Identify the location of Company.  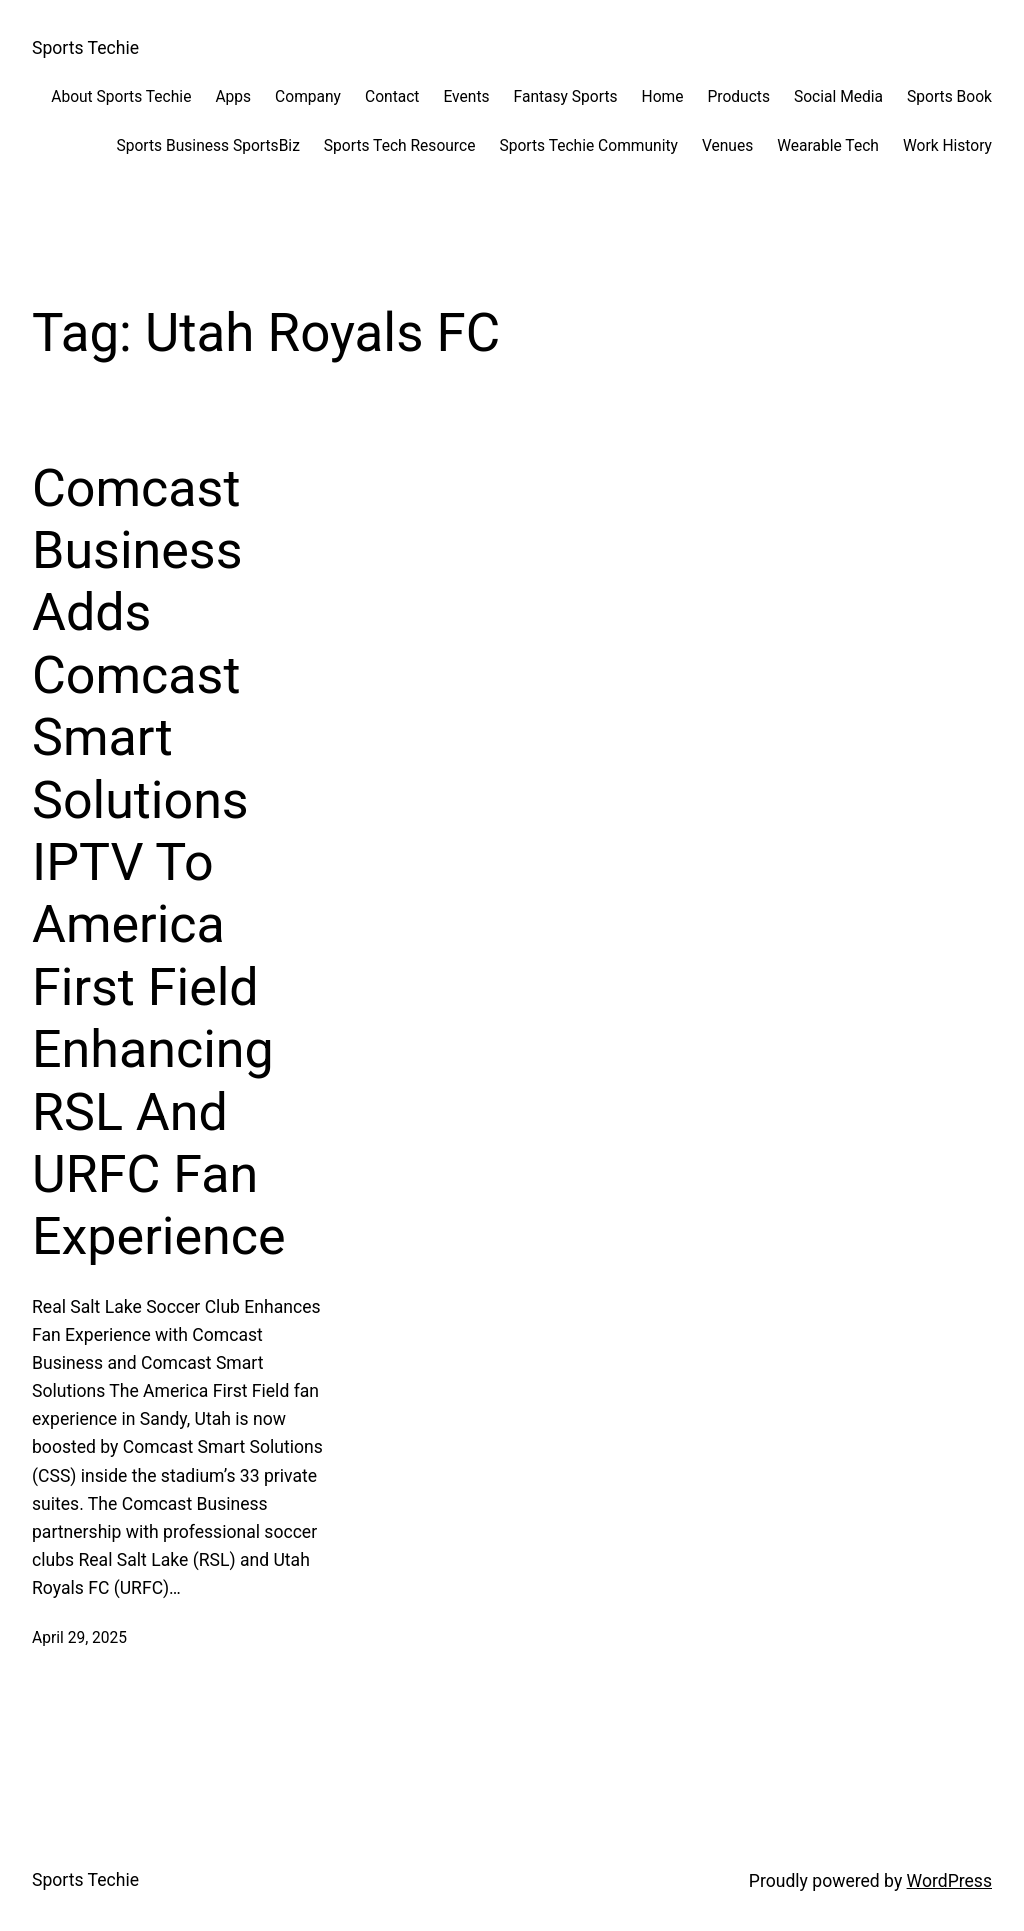
(308, 97).